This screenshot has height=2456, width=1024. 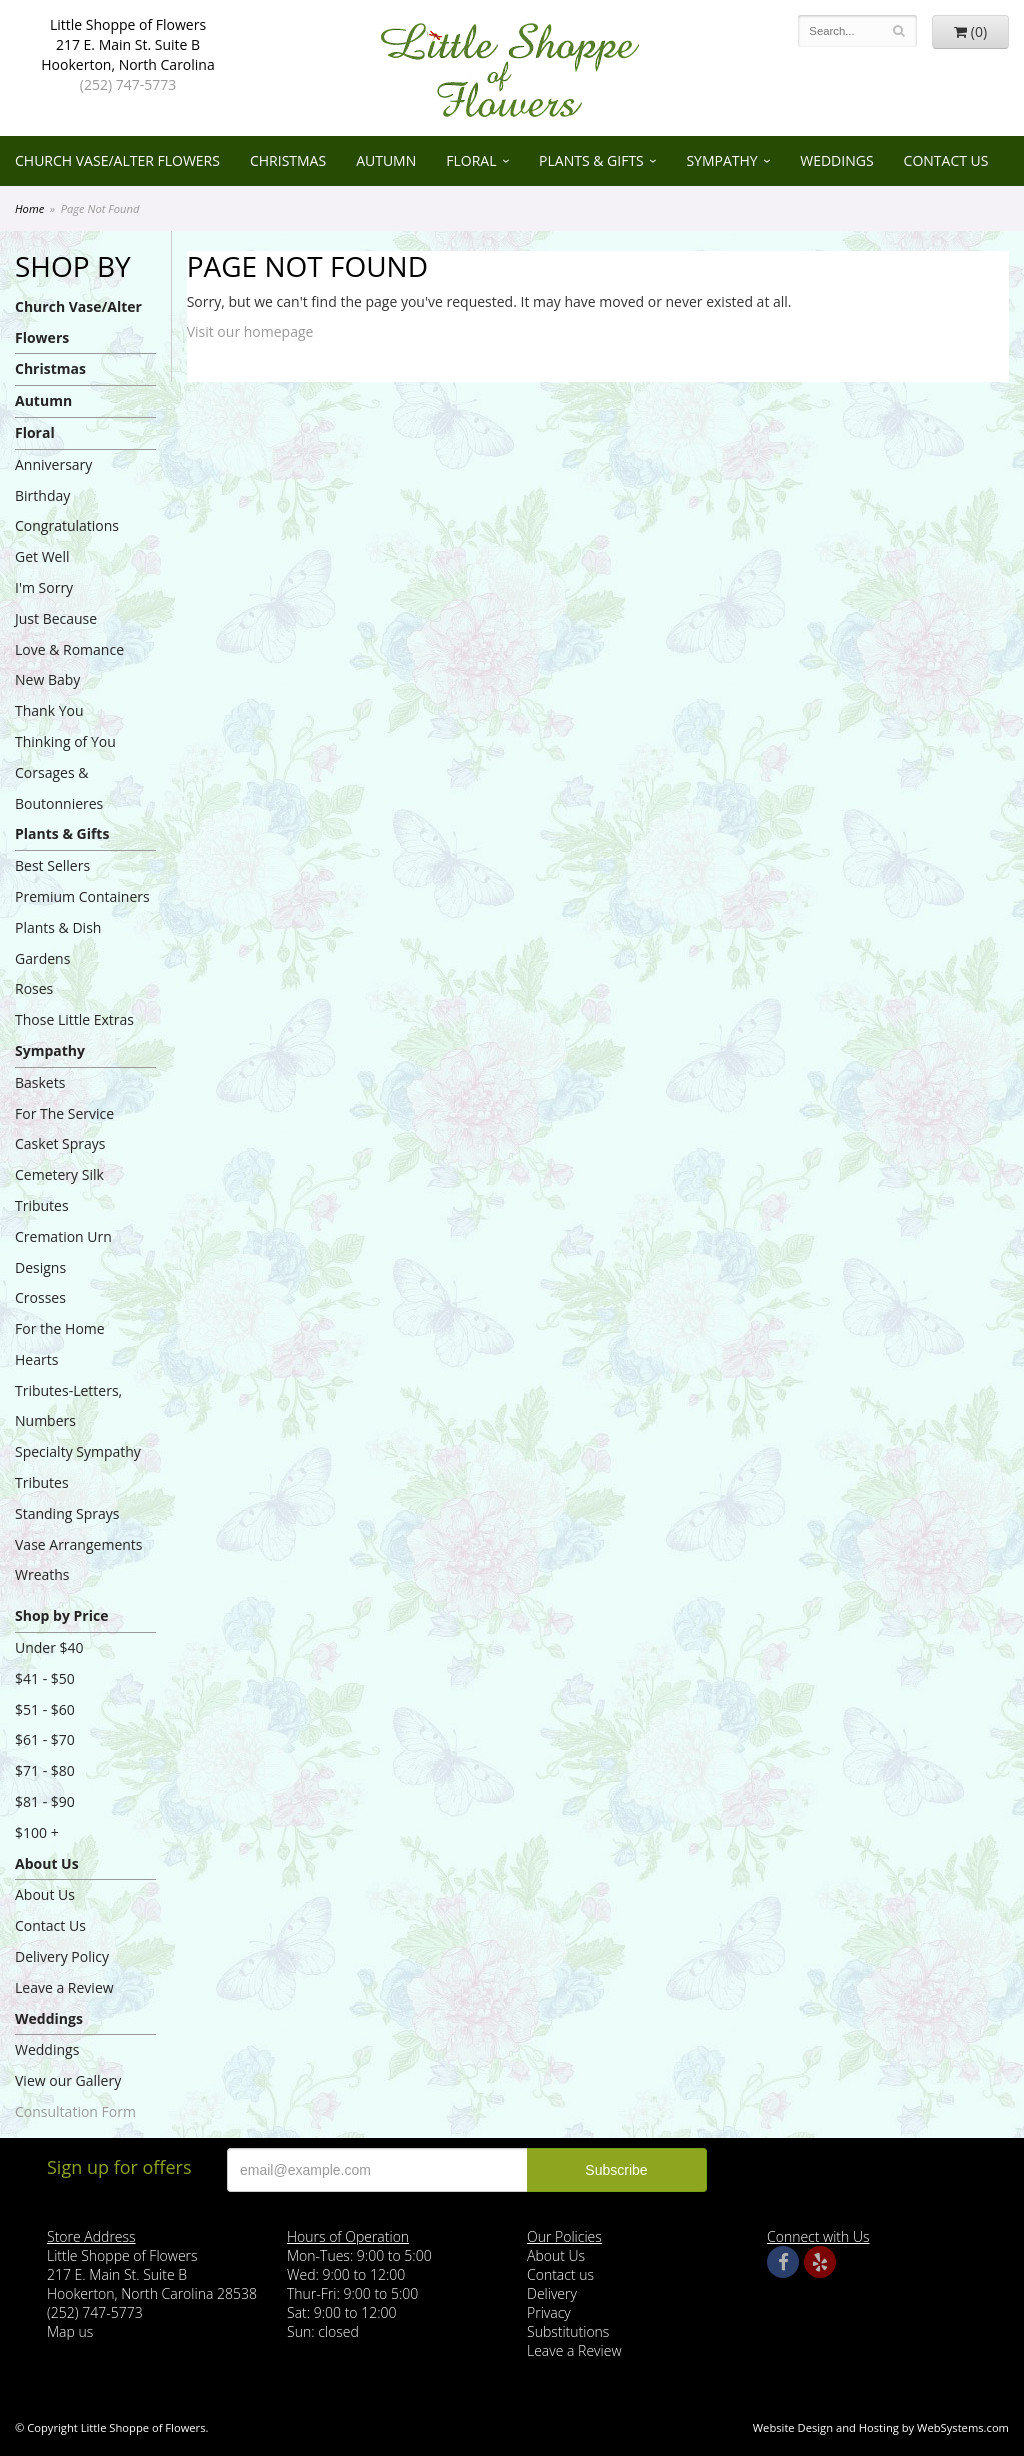 What do you see at coordinates (68, 1406) in the screenshot?
I see `Tributes-Letters, Numbers` at bounding box center [68, 1406].